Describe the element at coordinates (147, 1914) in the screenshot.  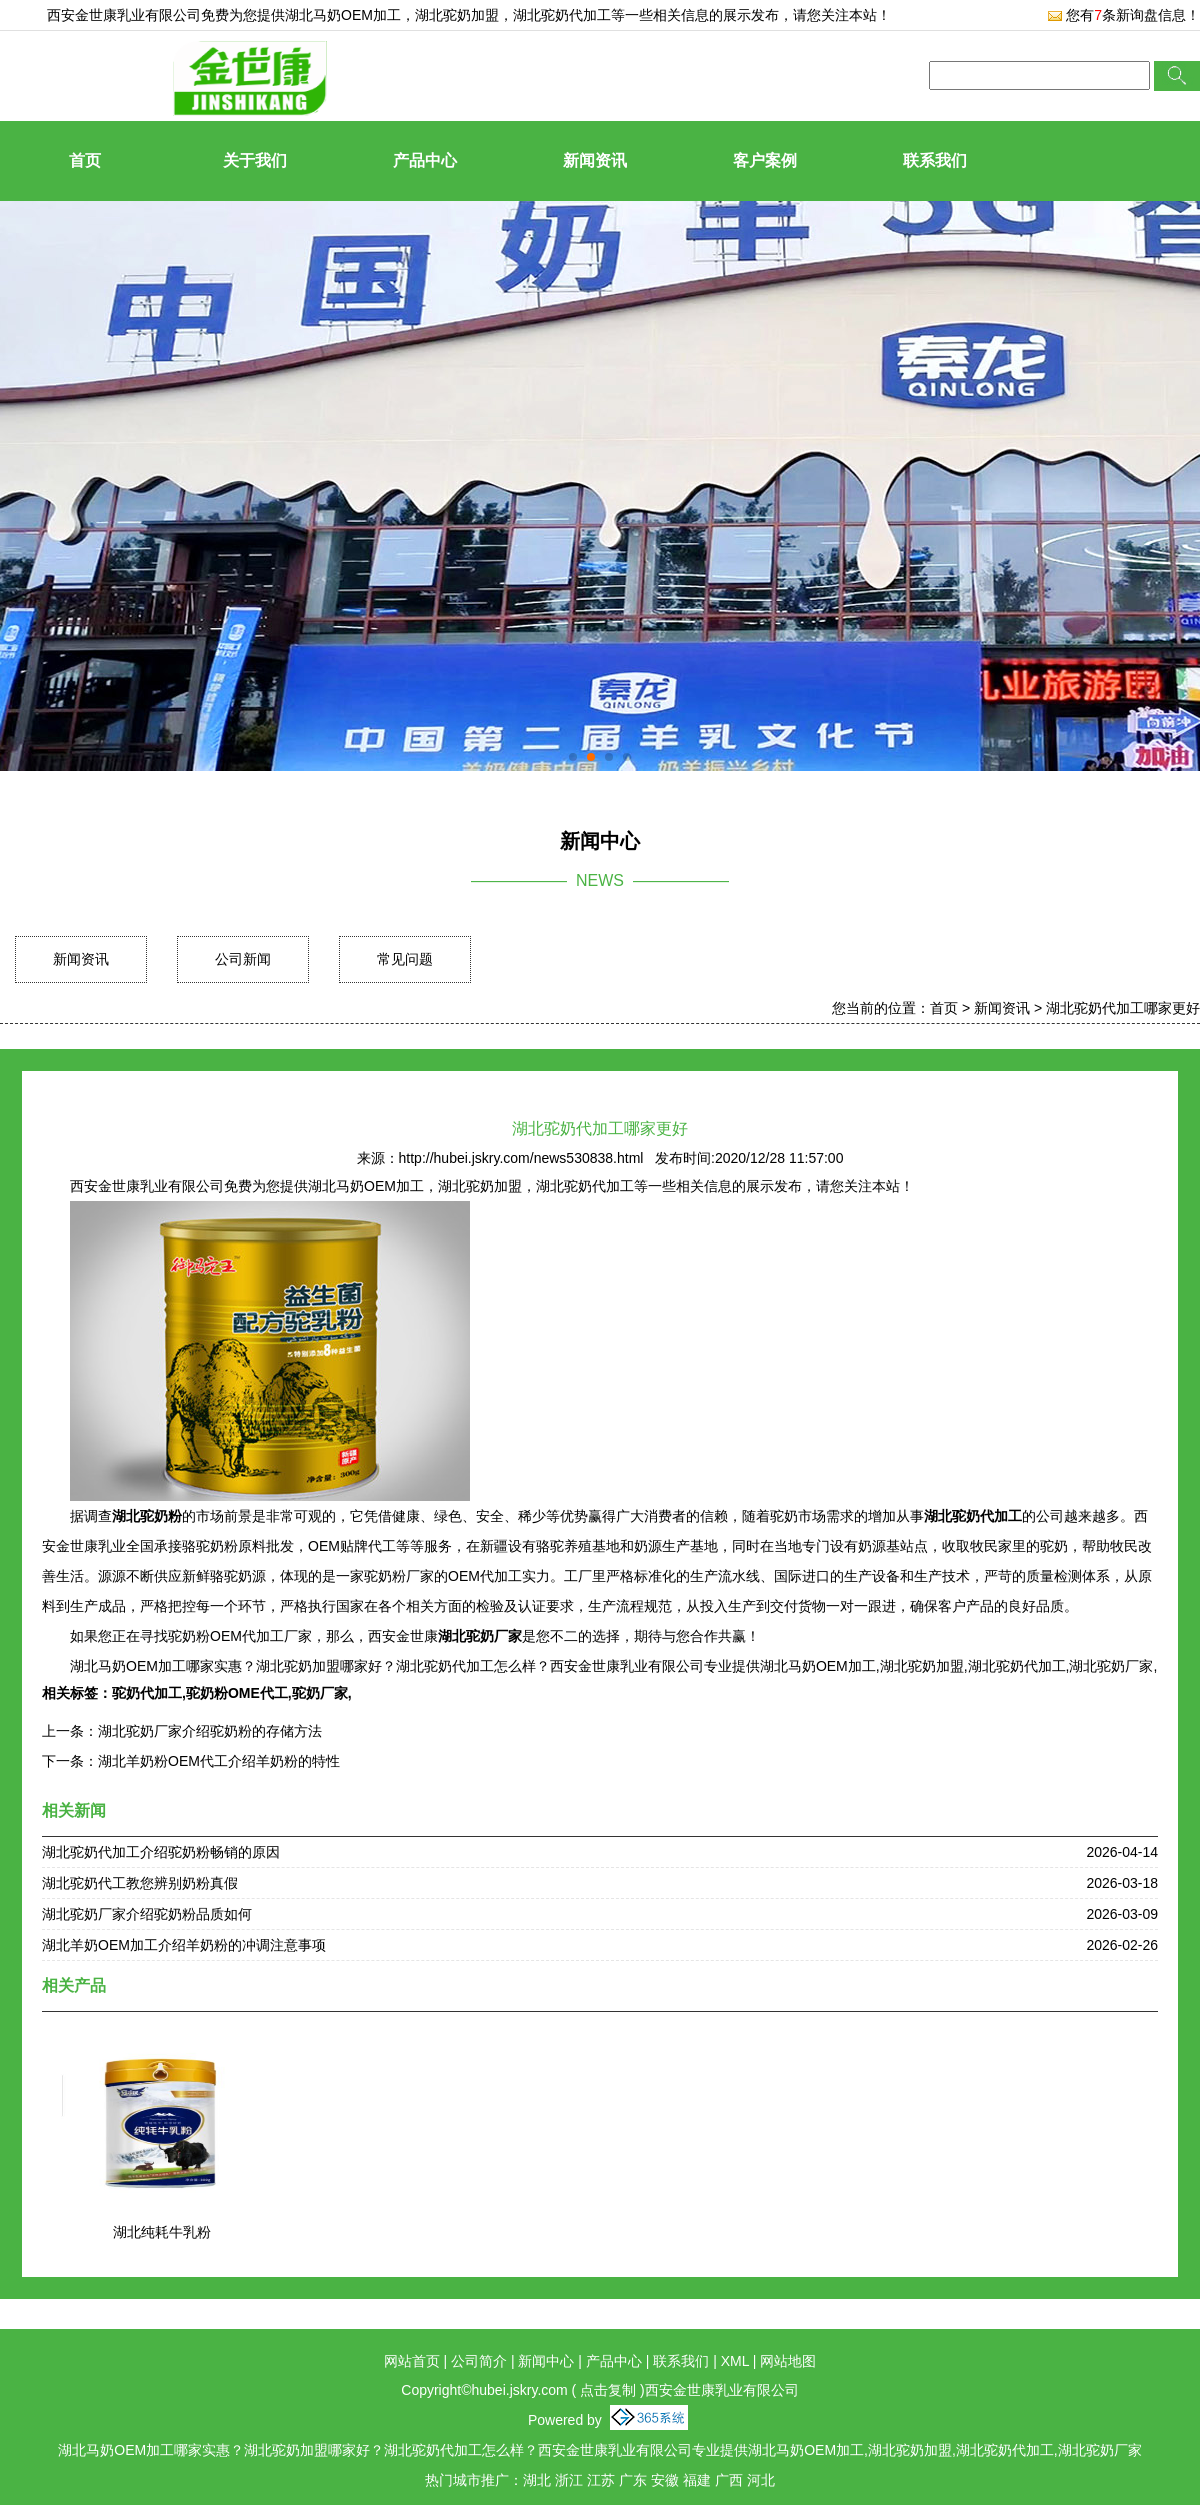
I see `湖北驼奶厂家介绍驼奶粉品质如何` at that location.